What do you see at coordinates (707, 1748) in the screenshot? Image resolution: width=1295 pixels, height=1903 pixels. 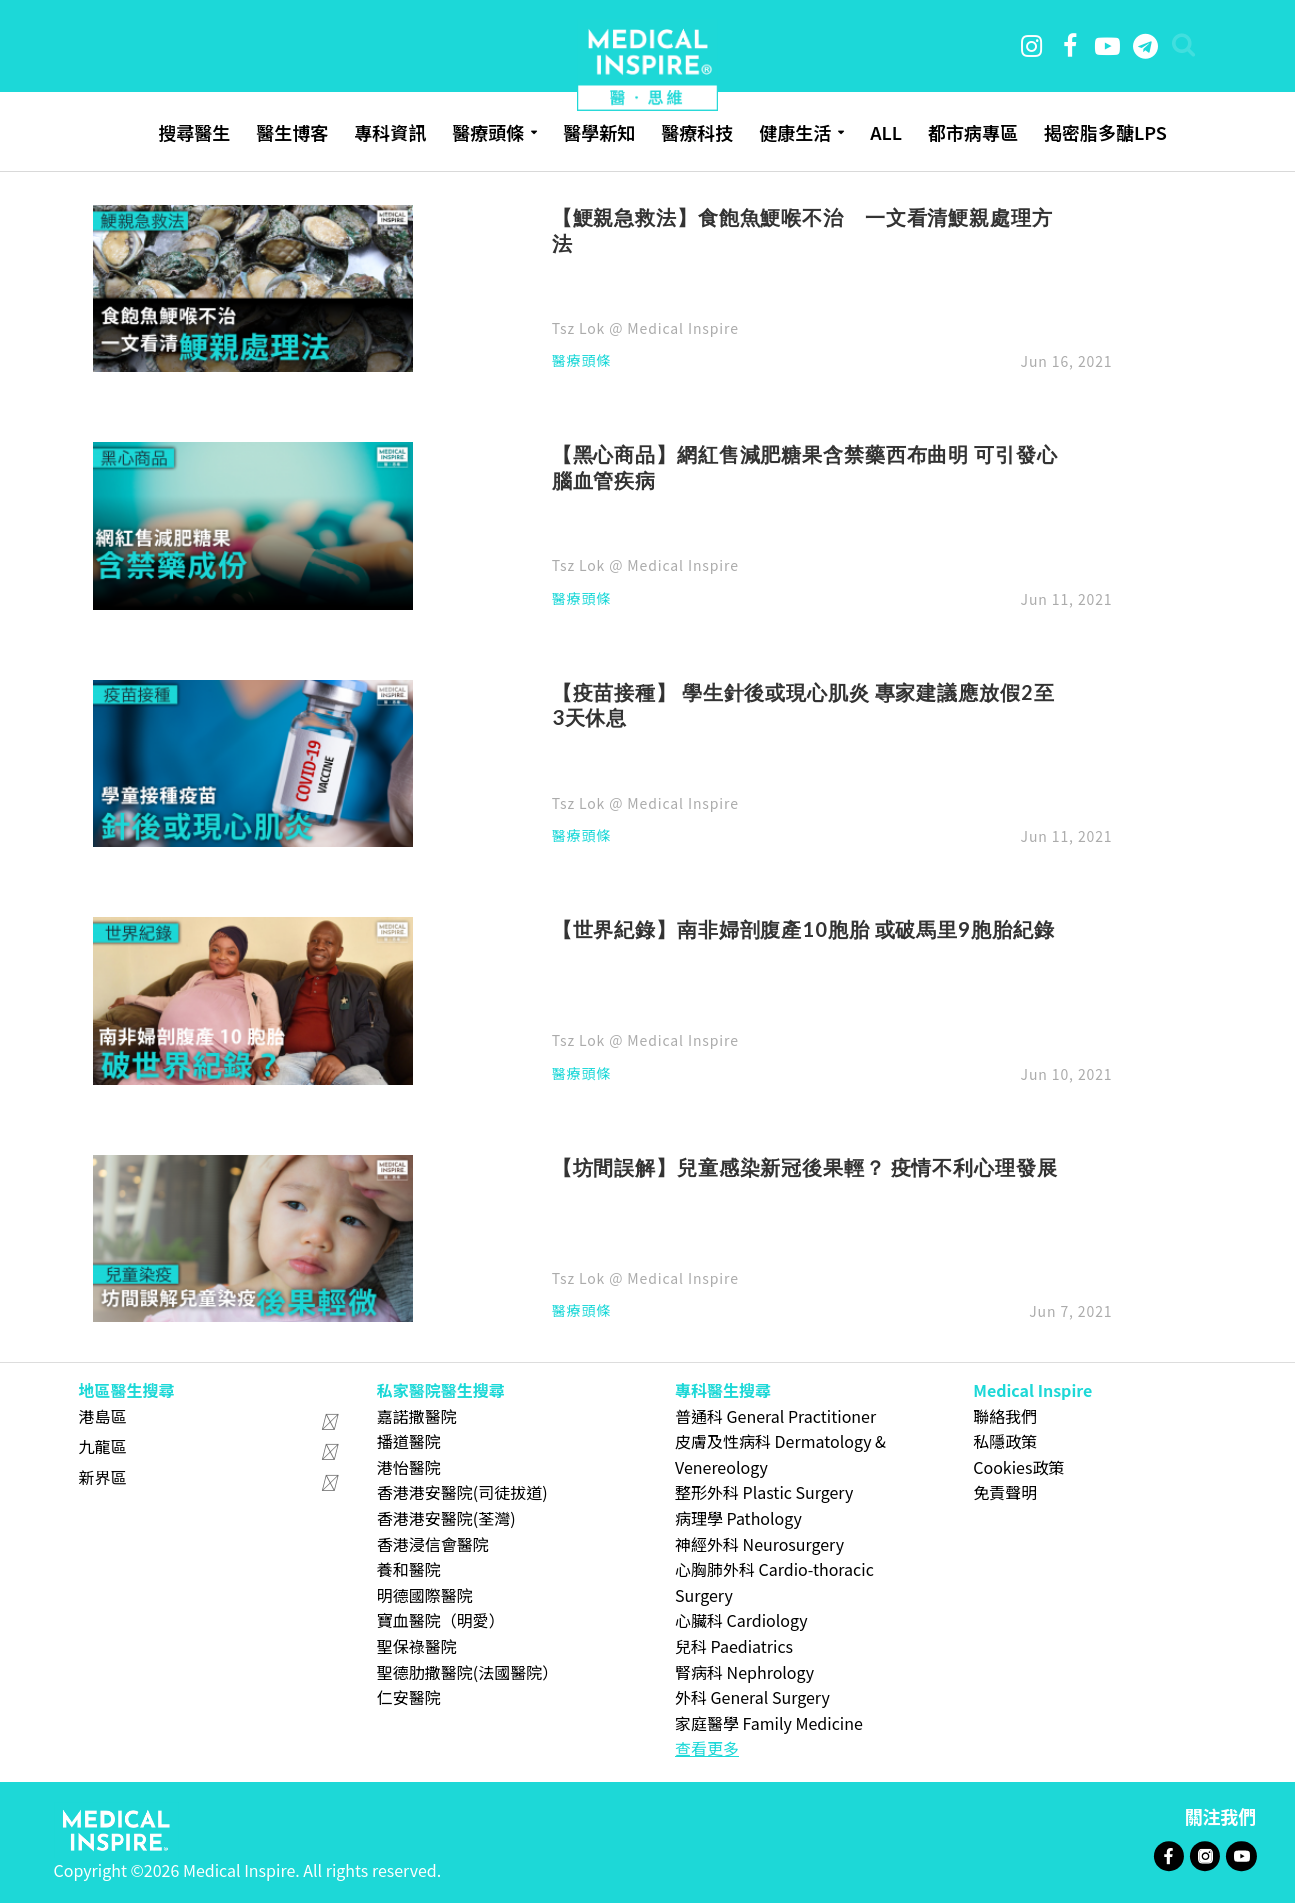 I see `查看更多` at bounding box center [707, 1748].